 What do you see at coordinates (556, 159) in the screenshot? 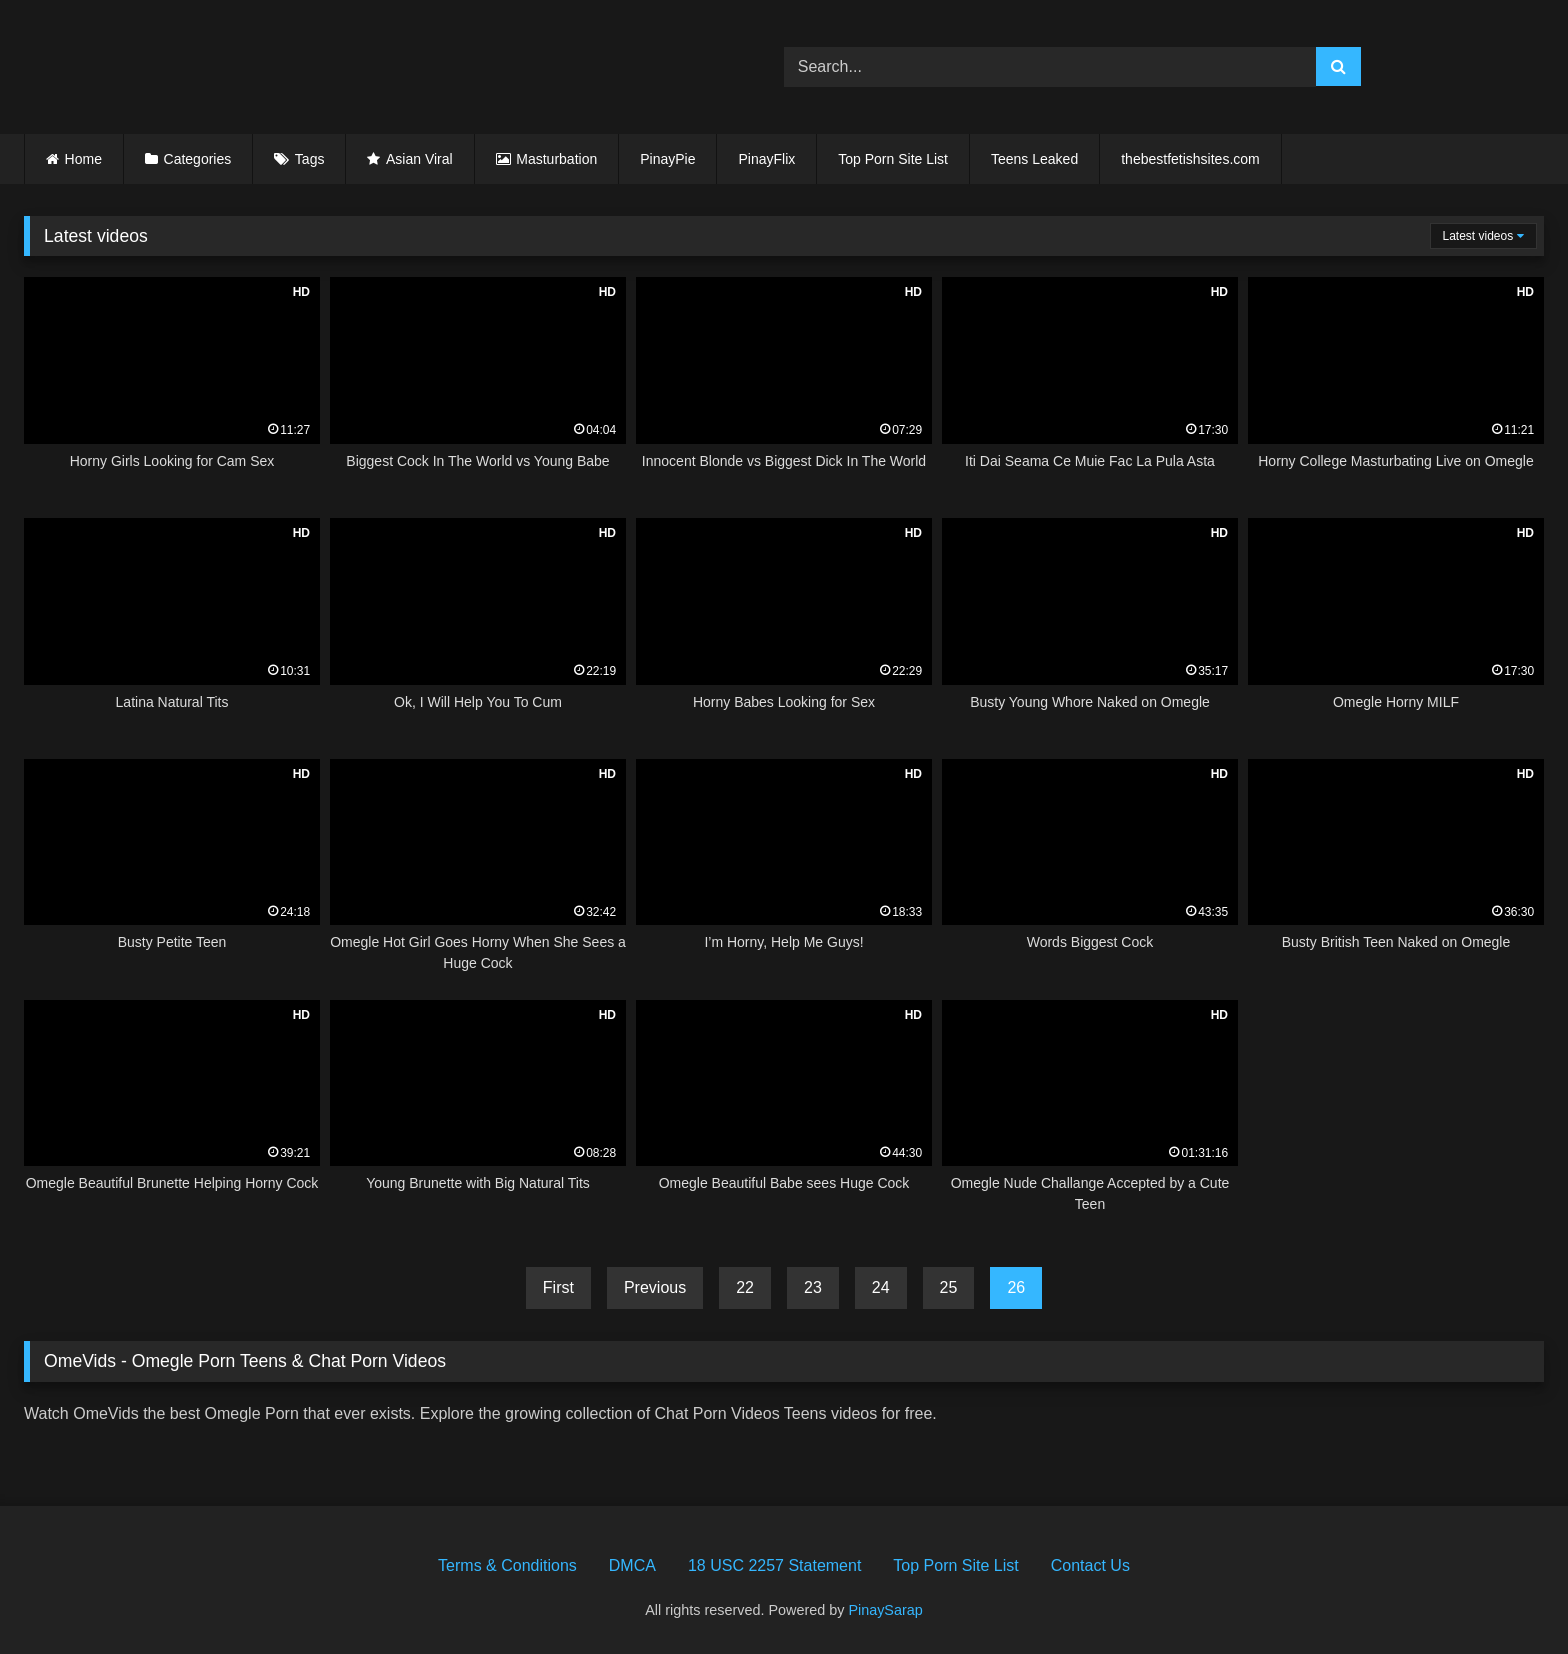
I see `Masturbation` at bounding box center [556, 159].